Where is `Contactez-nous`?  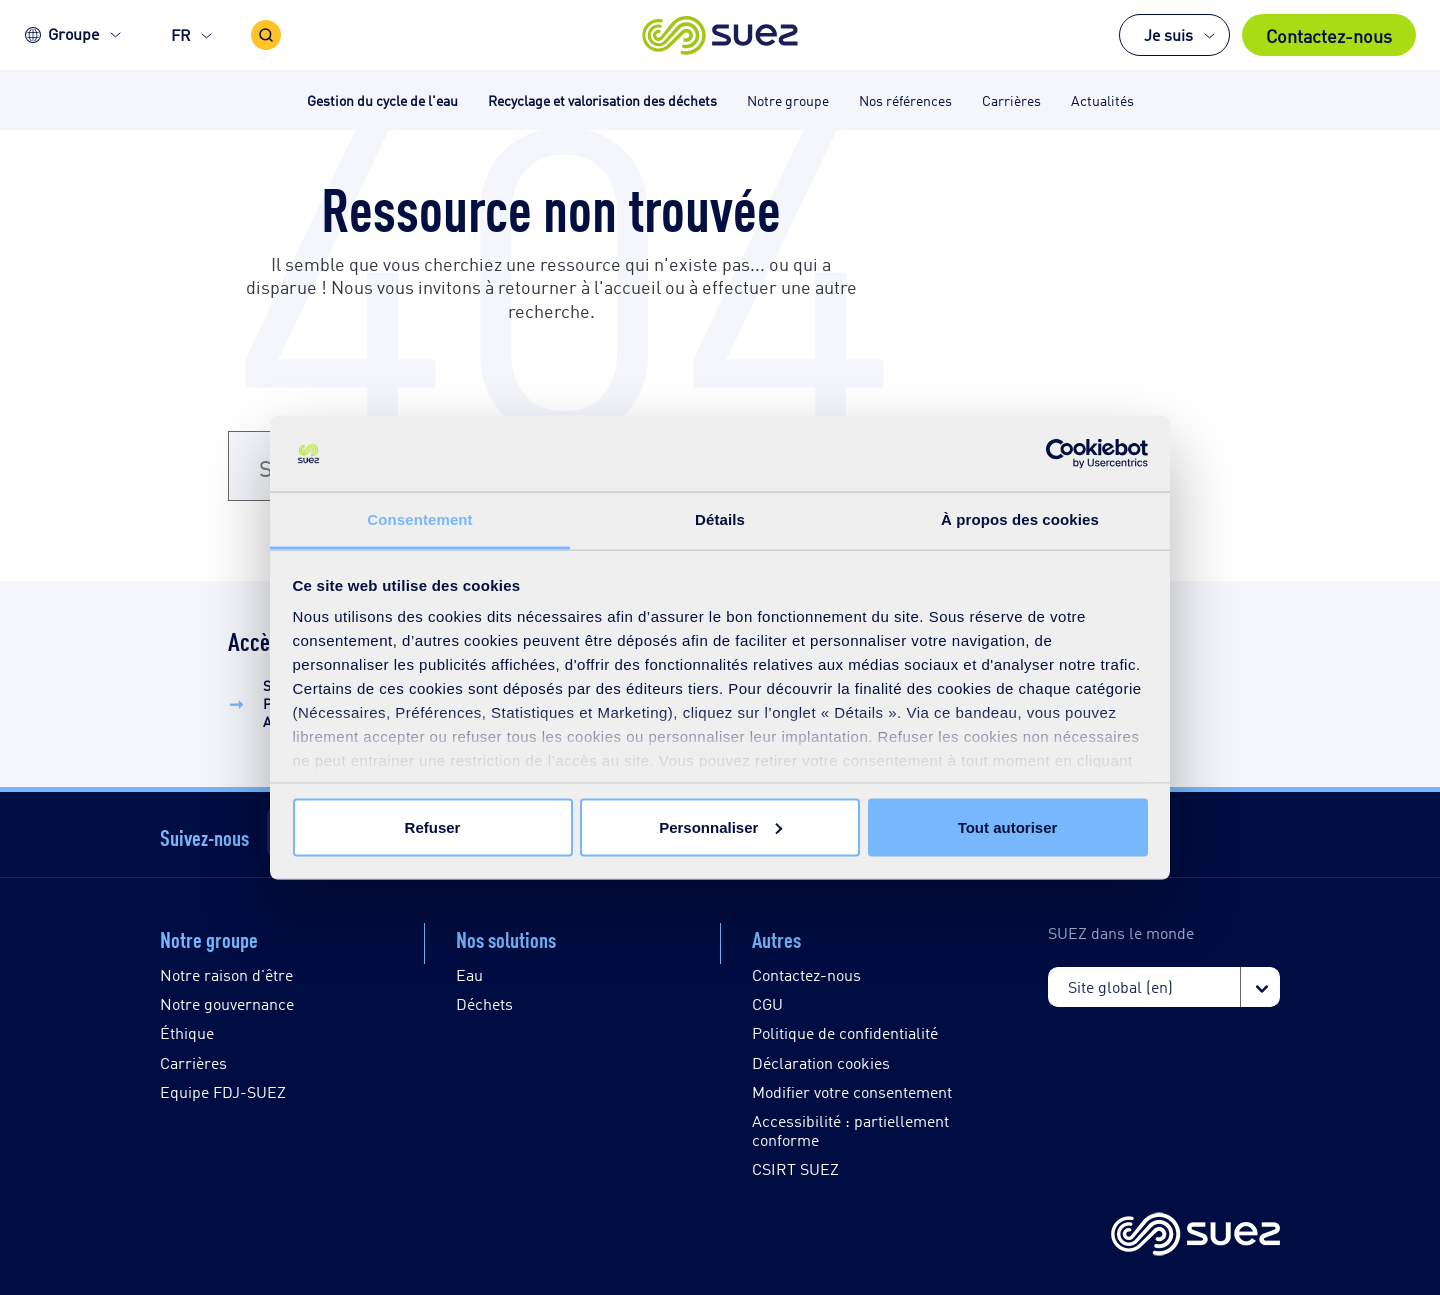
Contactez-nous is located at coordinates (1329, 35).